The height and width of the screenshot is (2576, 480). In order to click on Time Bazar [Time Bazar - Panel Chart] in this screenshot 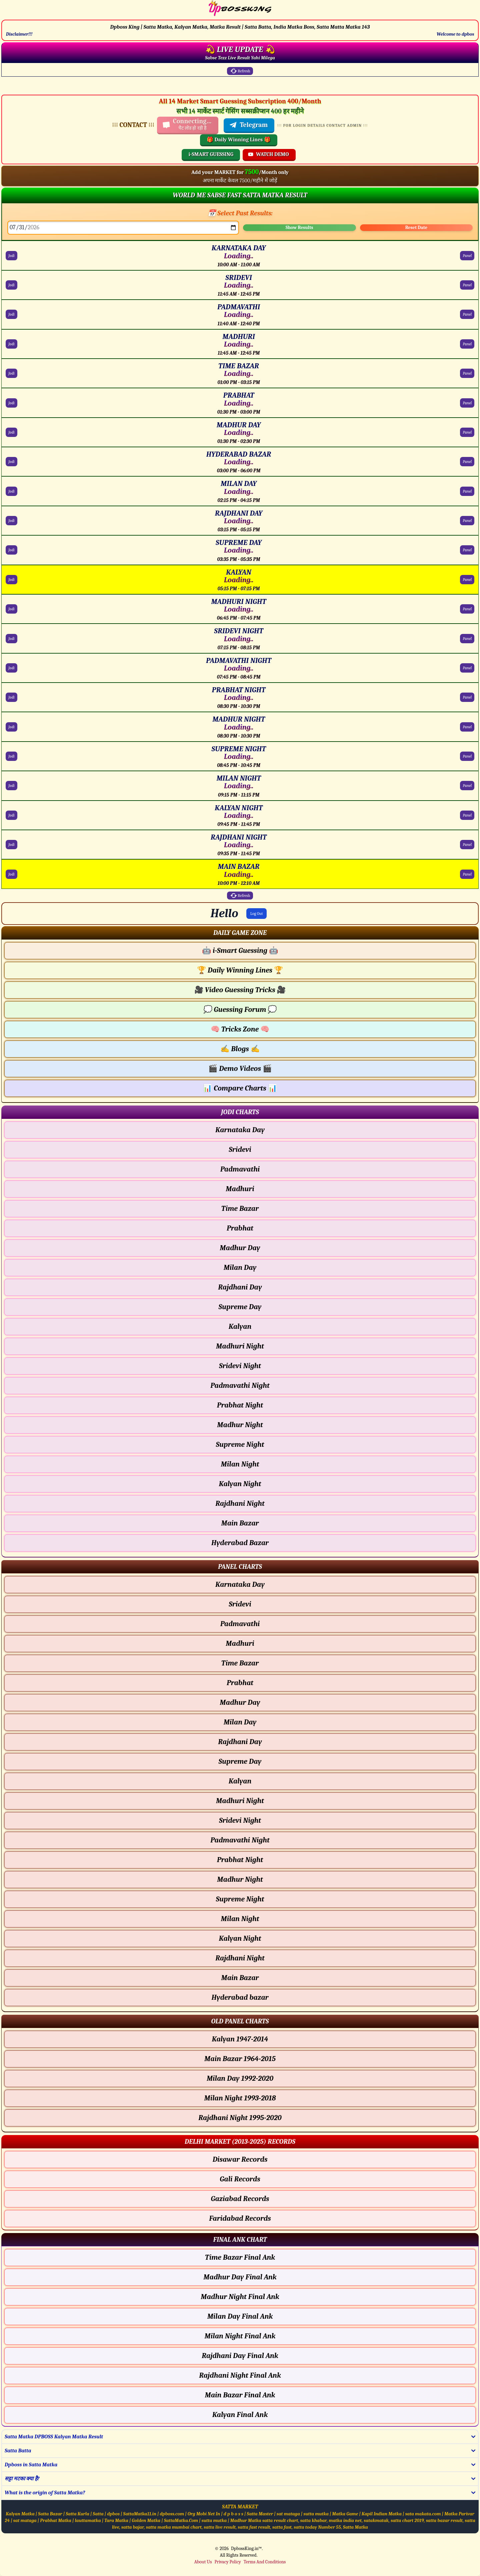, I will do `click(240, 1663)`.